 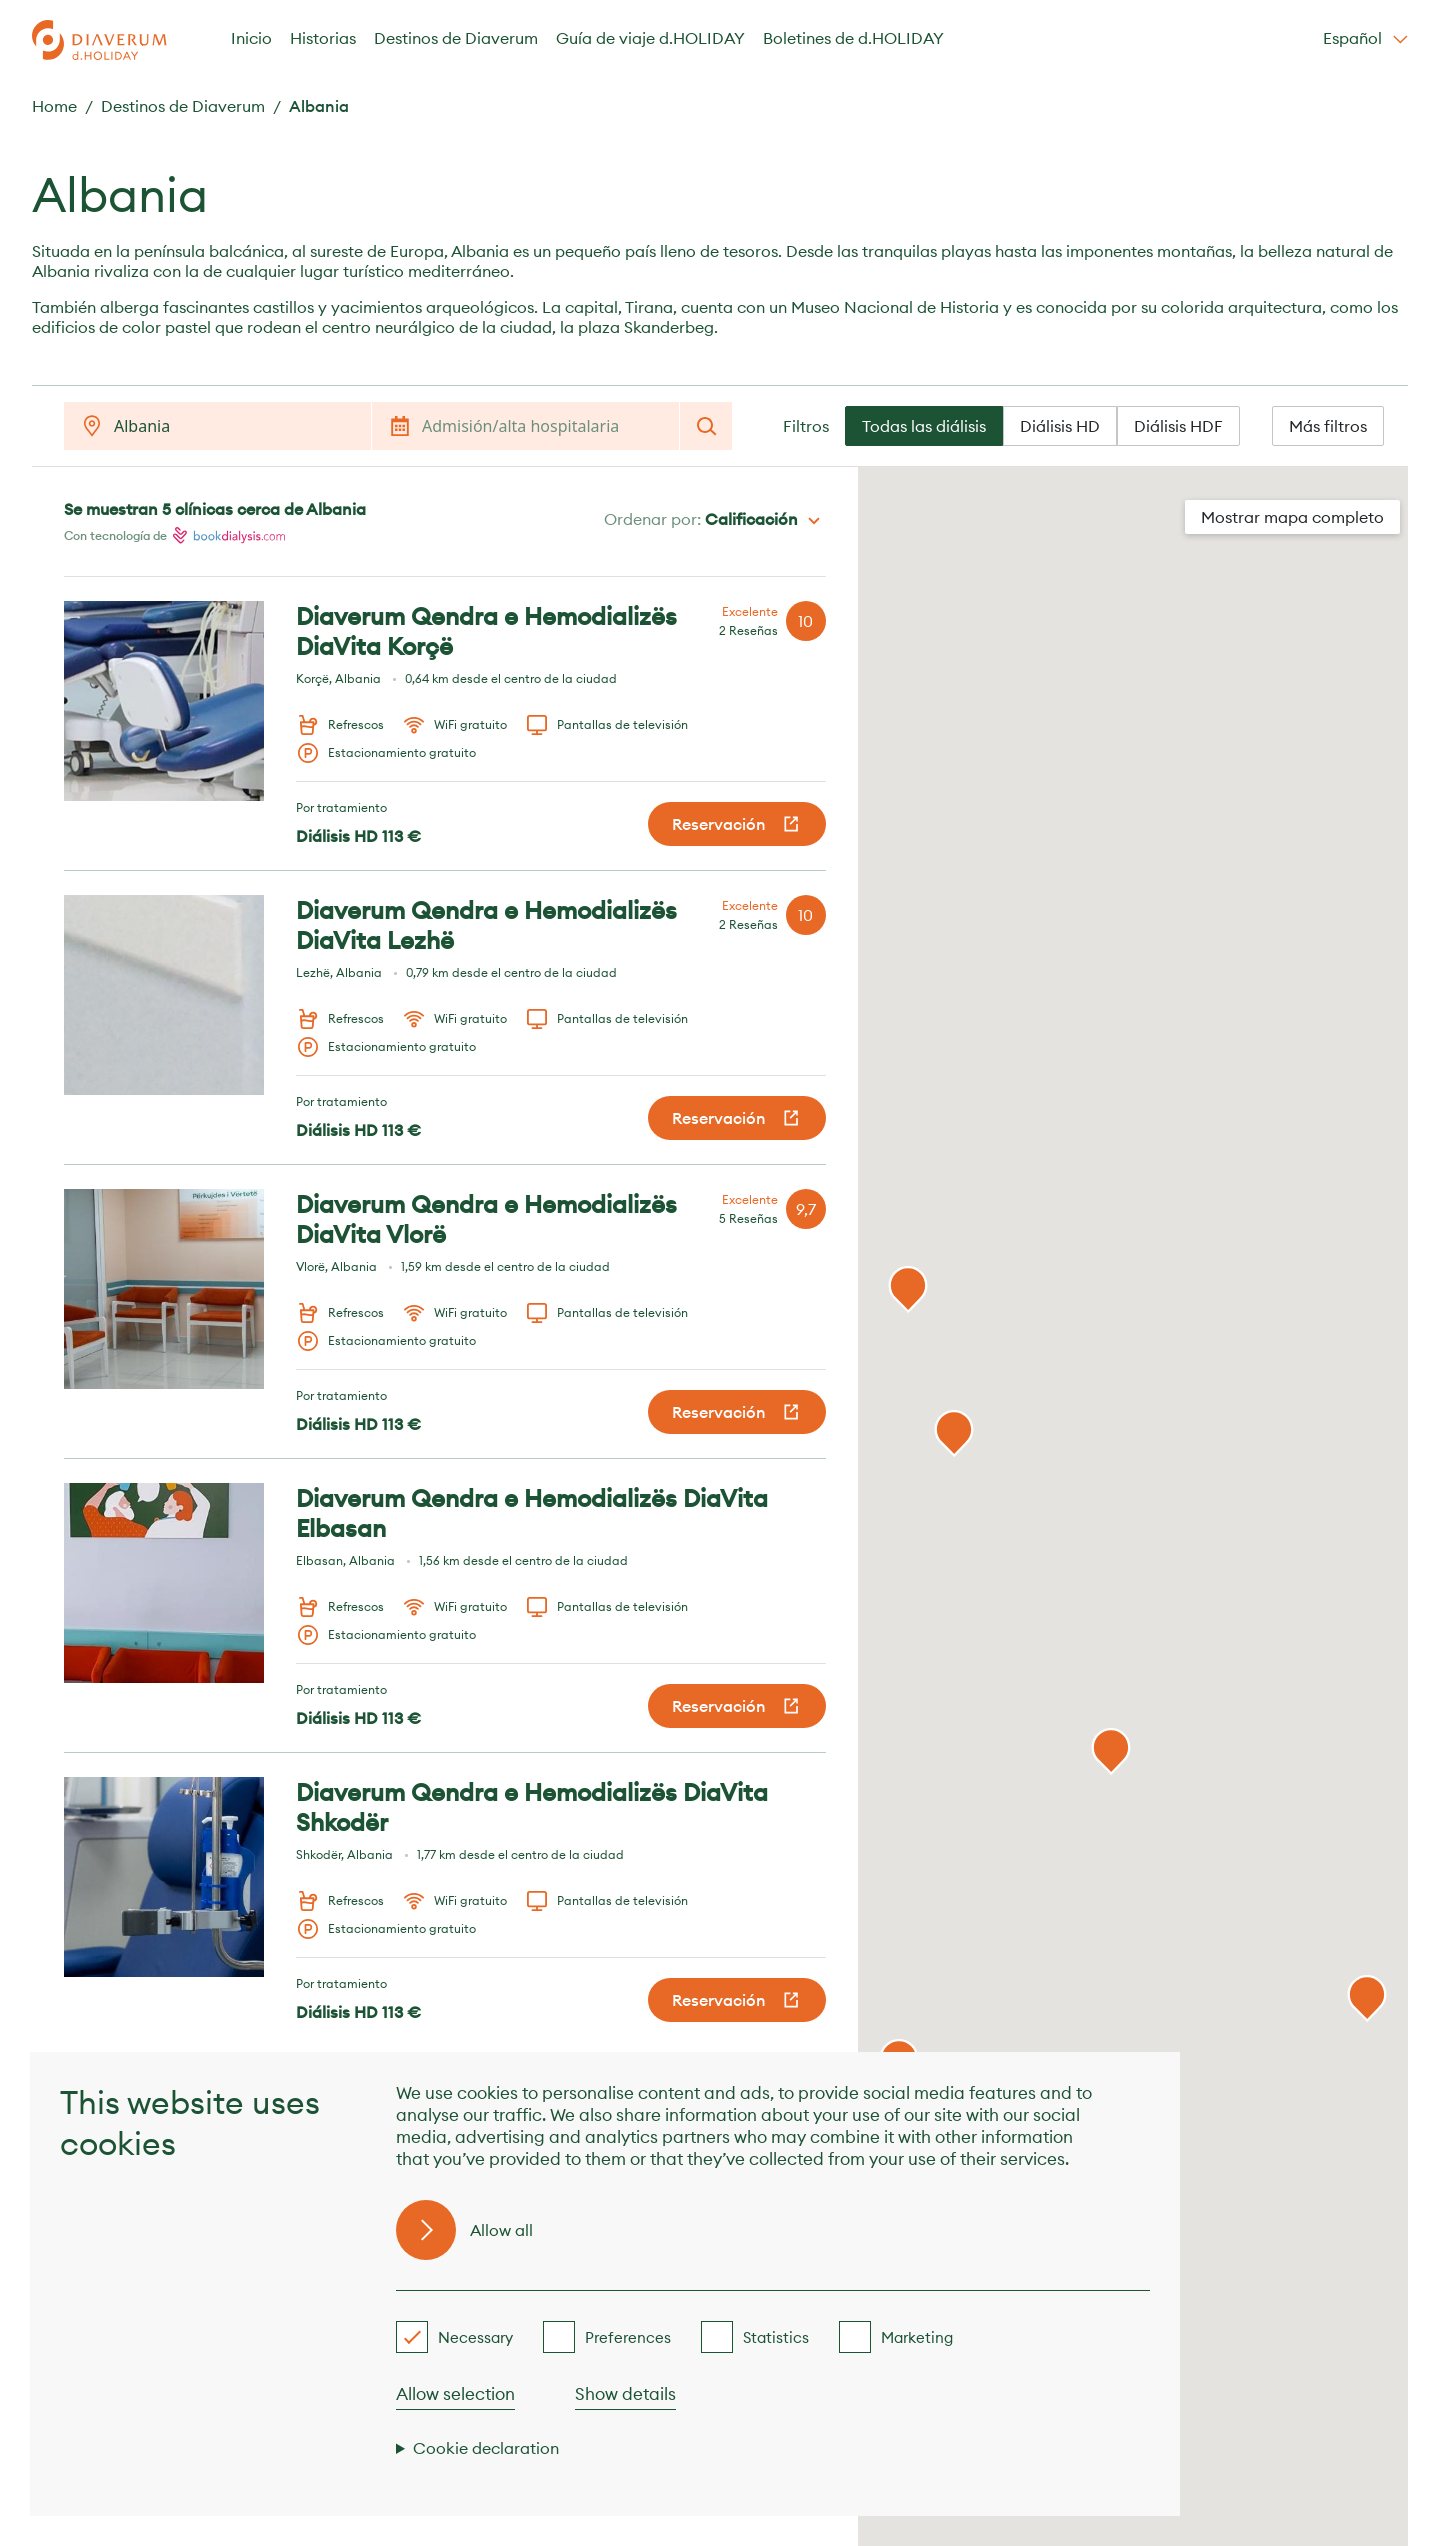 I want to click on Destinos de Diaverum, so click(x=456, y=38).